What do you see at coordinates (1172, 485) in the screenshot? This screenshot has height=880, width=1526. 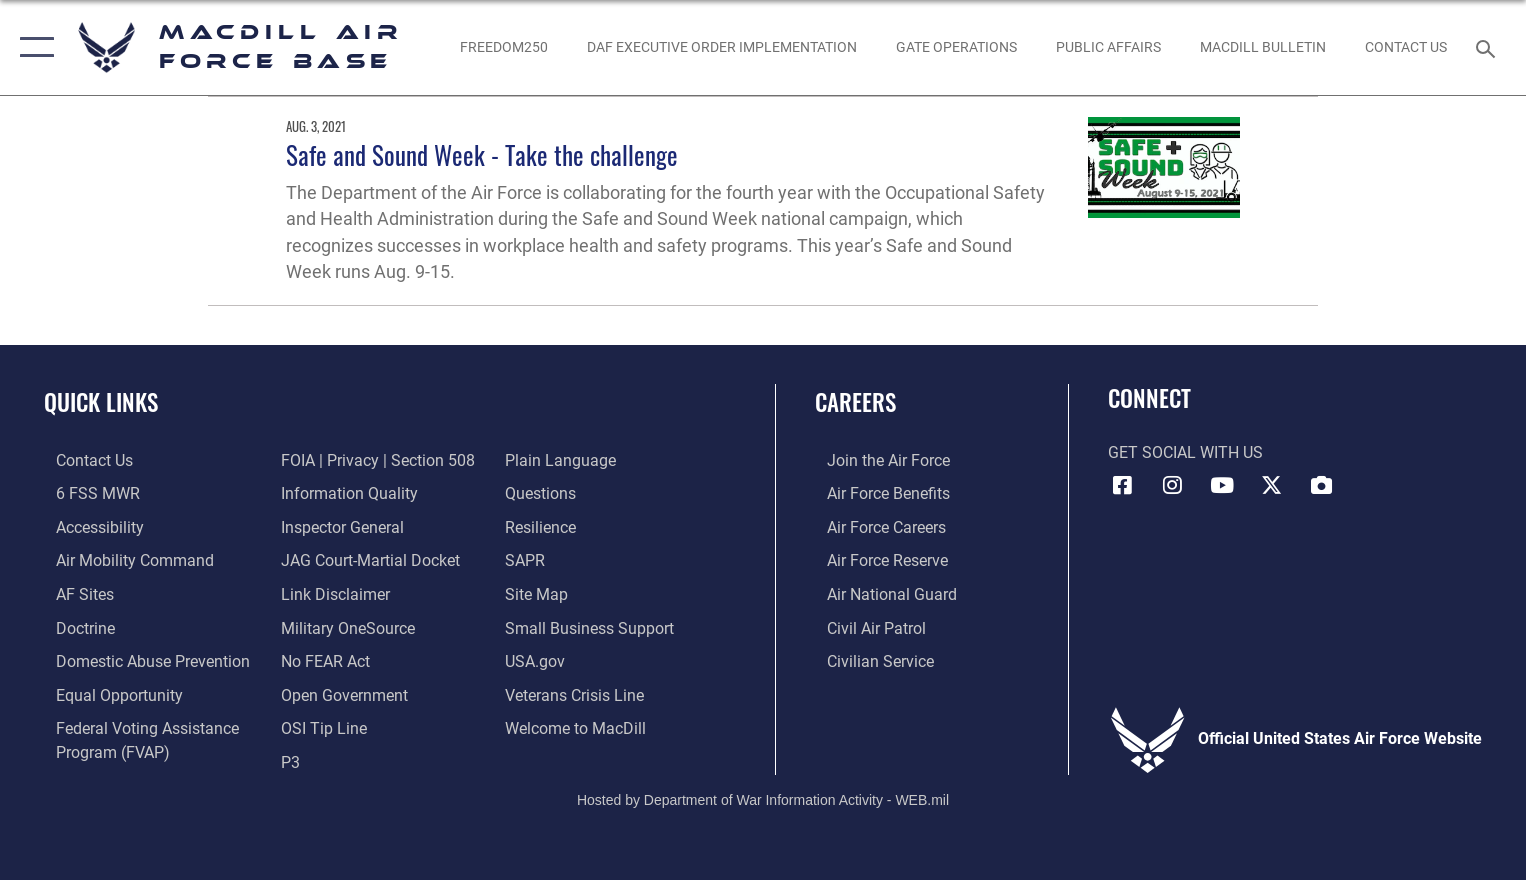 I see `[Instagram icon opens in a new window]` at bounding box center [1172, 485].